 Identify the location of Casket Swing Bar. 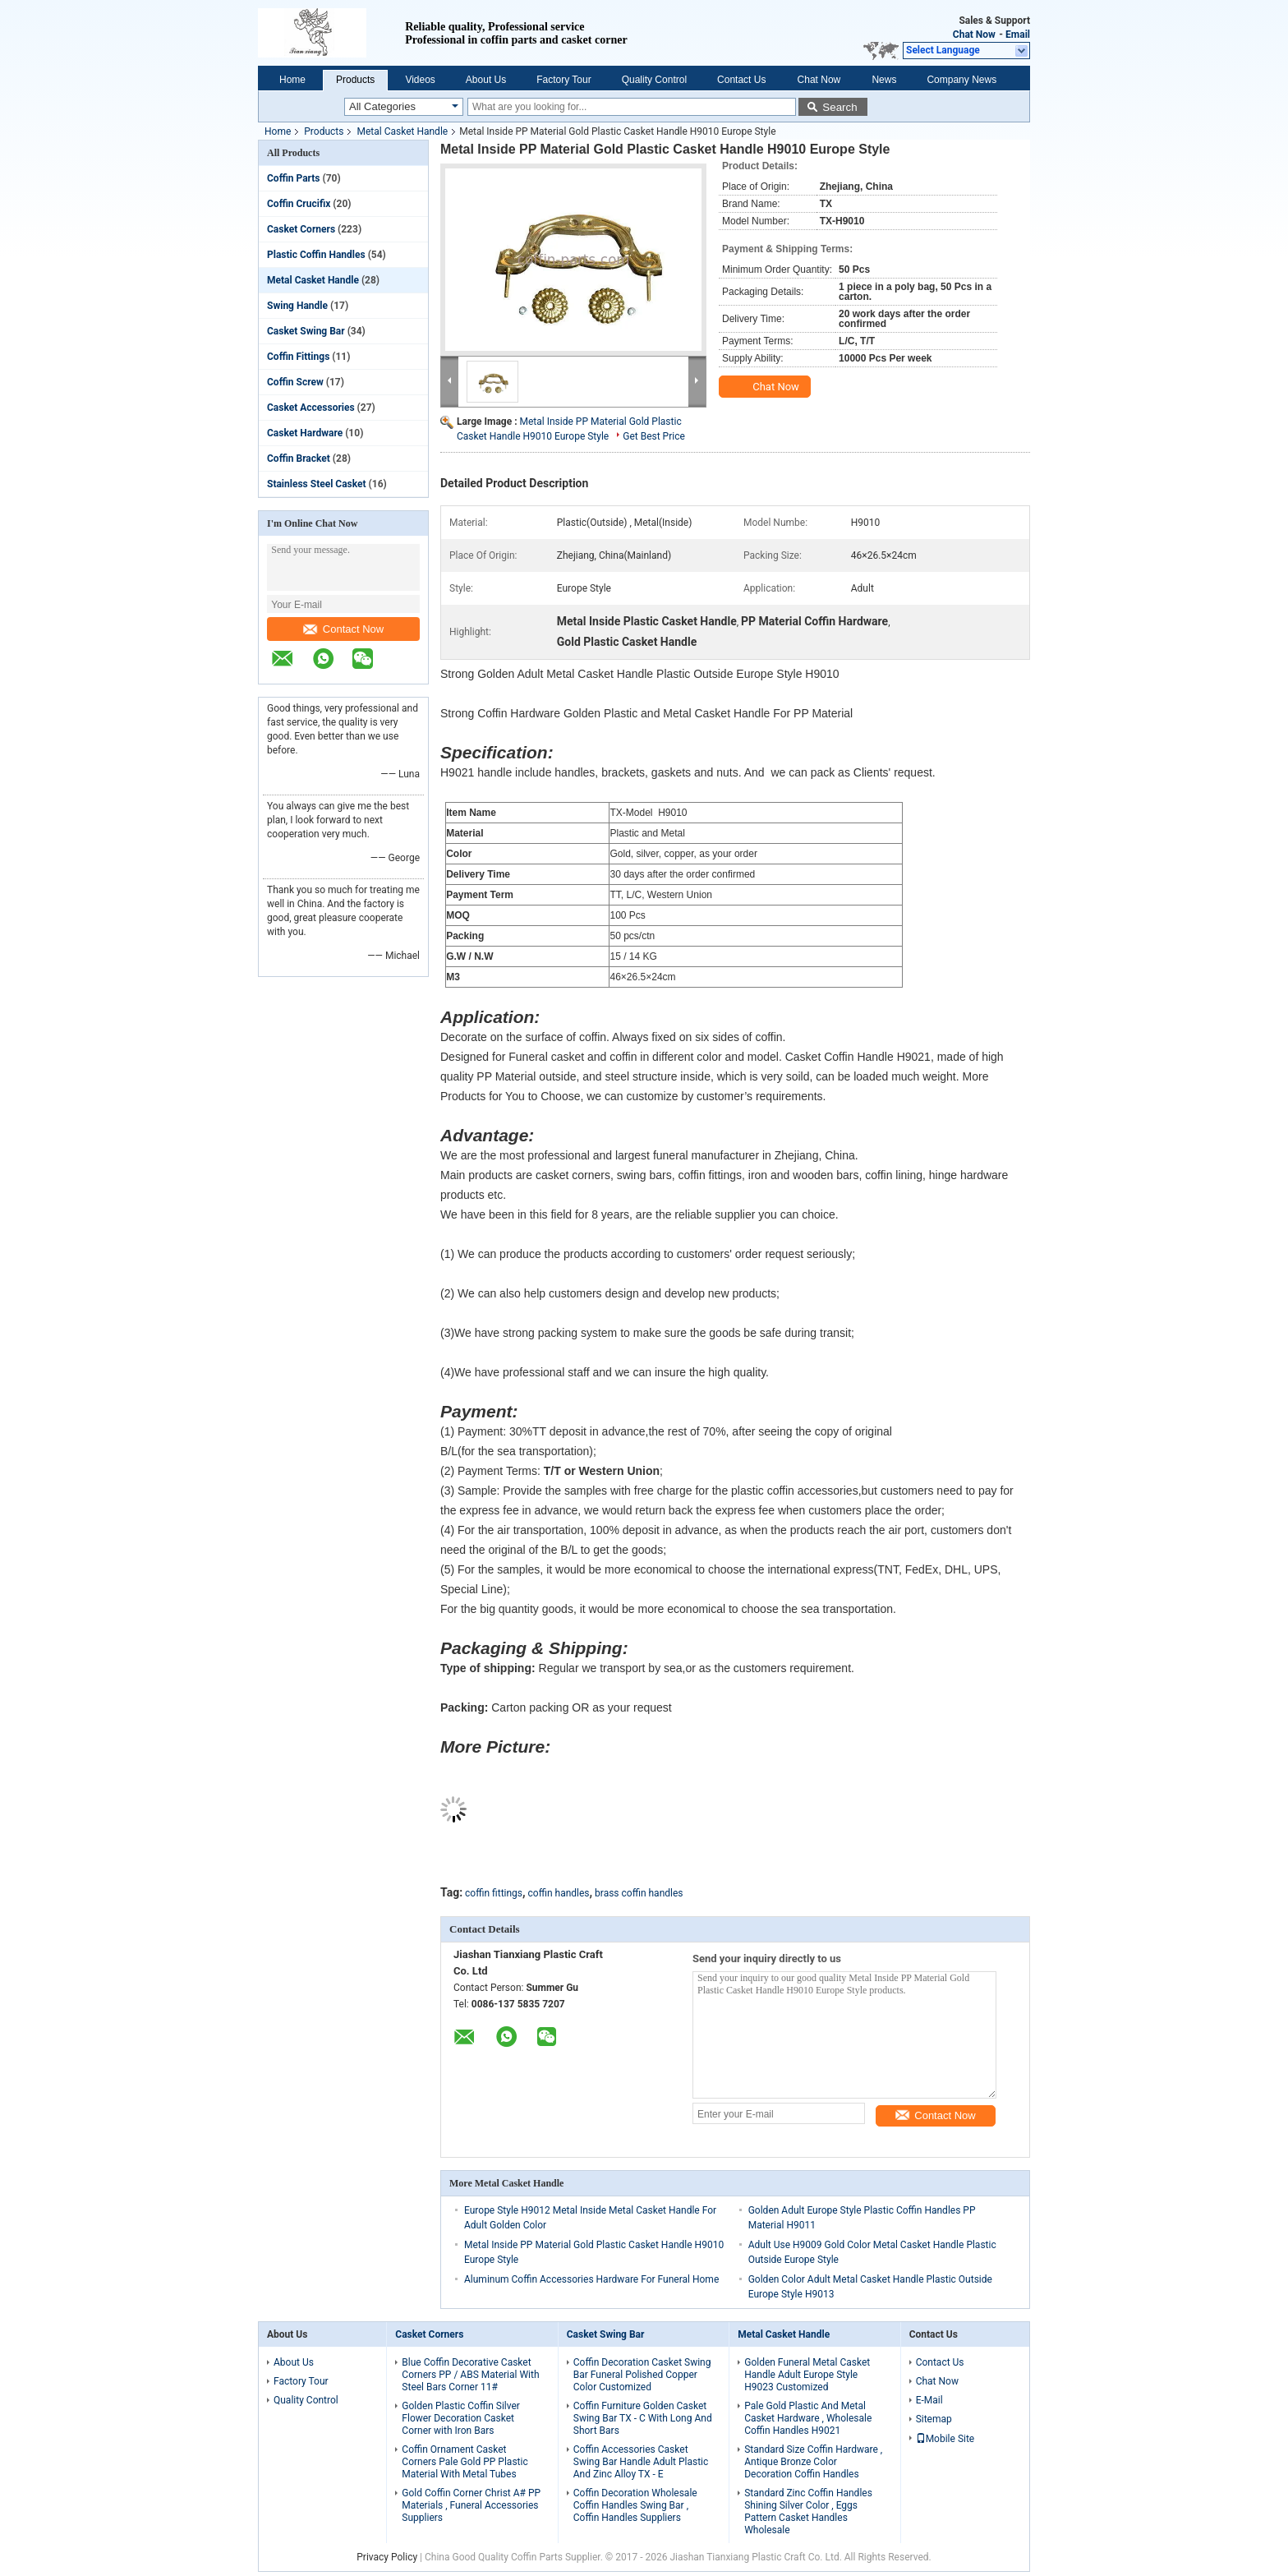
(306, 331).